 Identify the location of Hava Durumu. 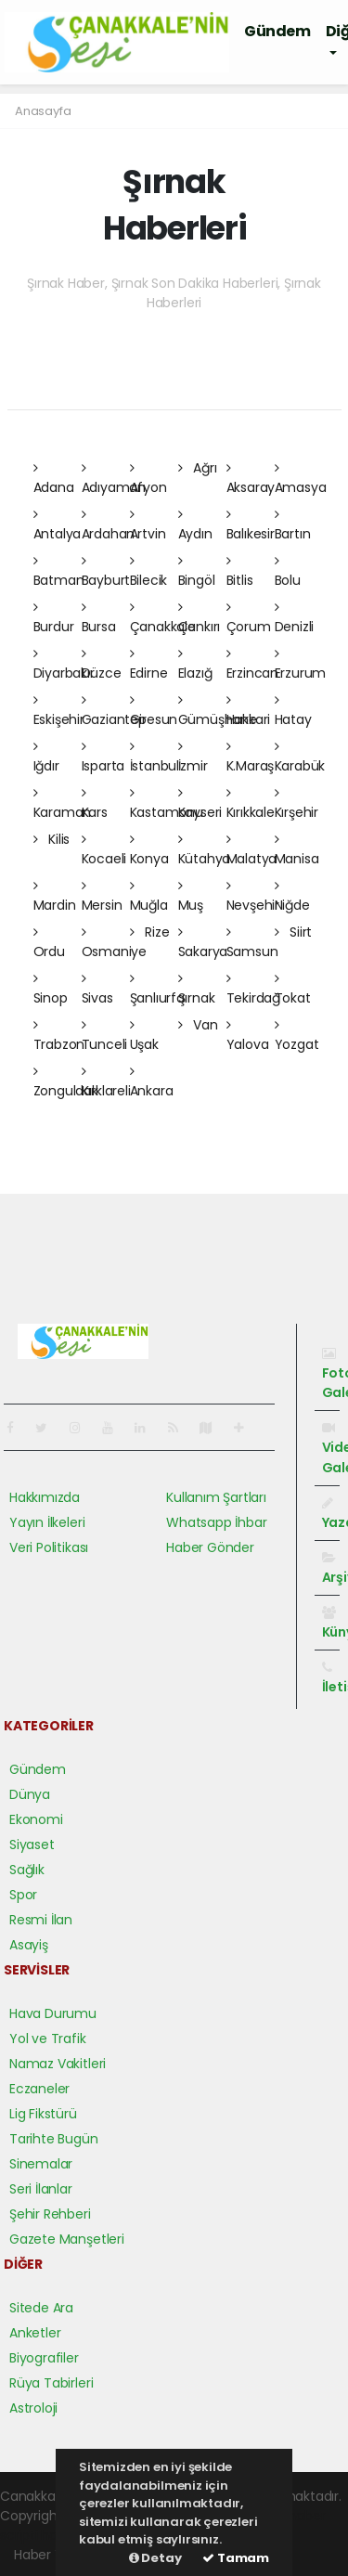
(53, 2013).